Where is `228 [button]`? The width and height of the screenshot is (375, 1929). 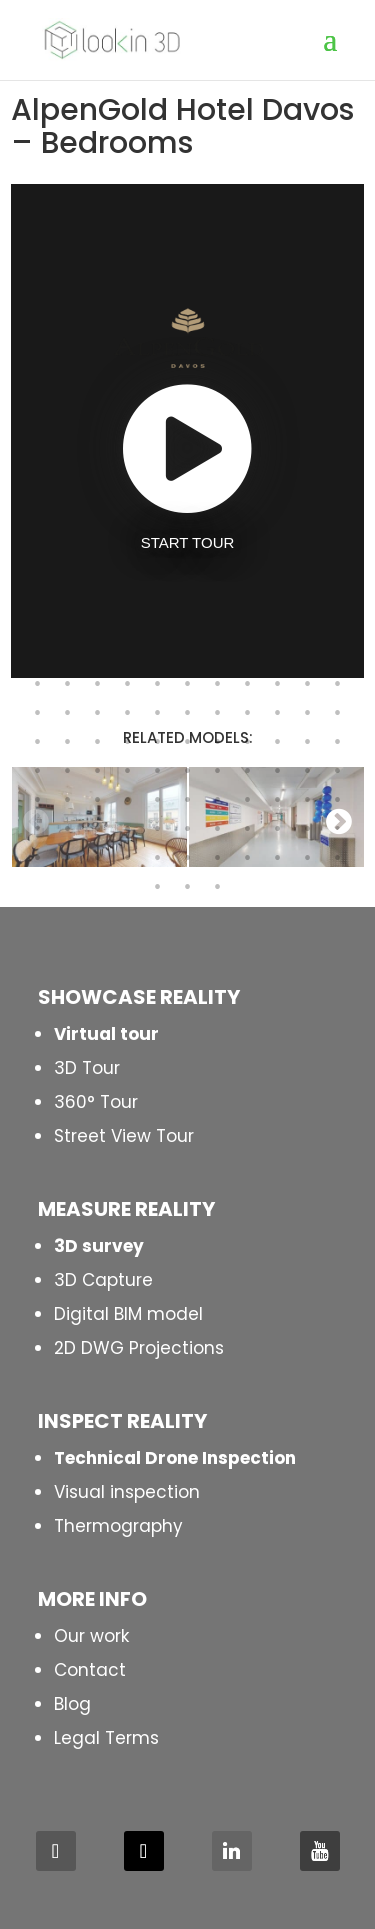
228 [button] is located at coordinates (248, 829).